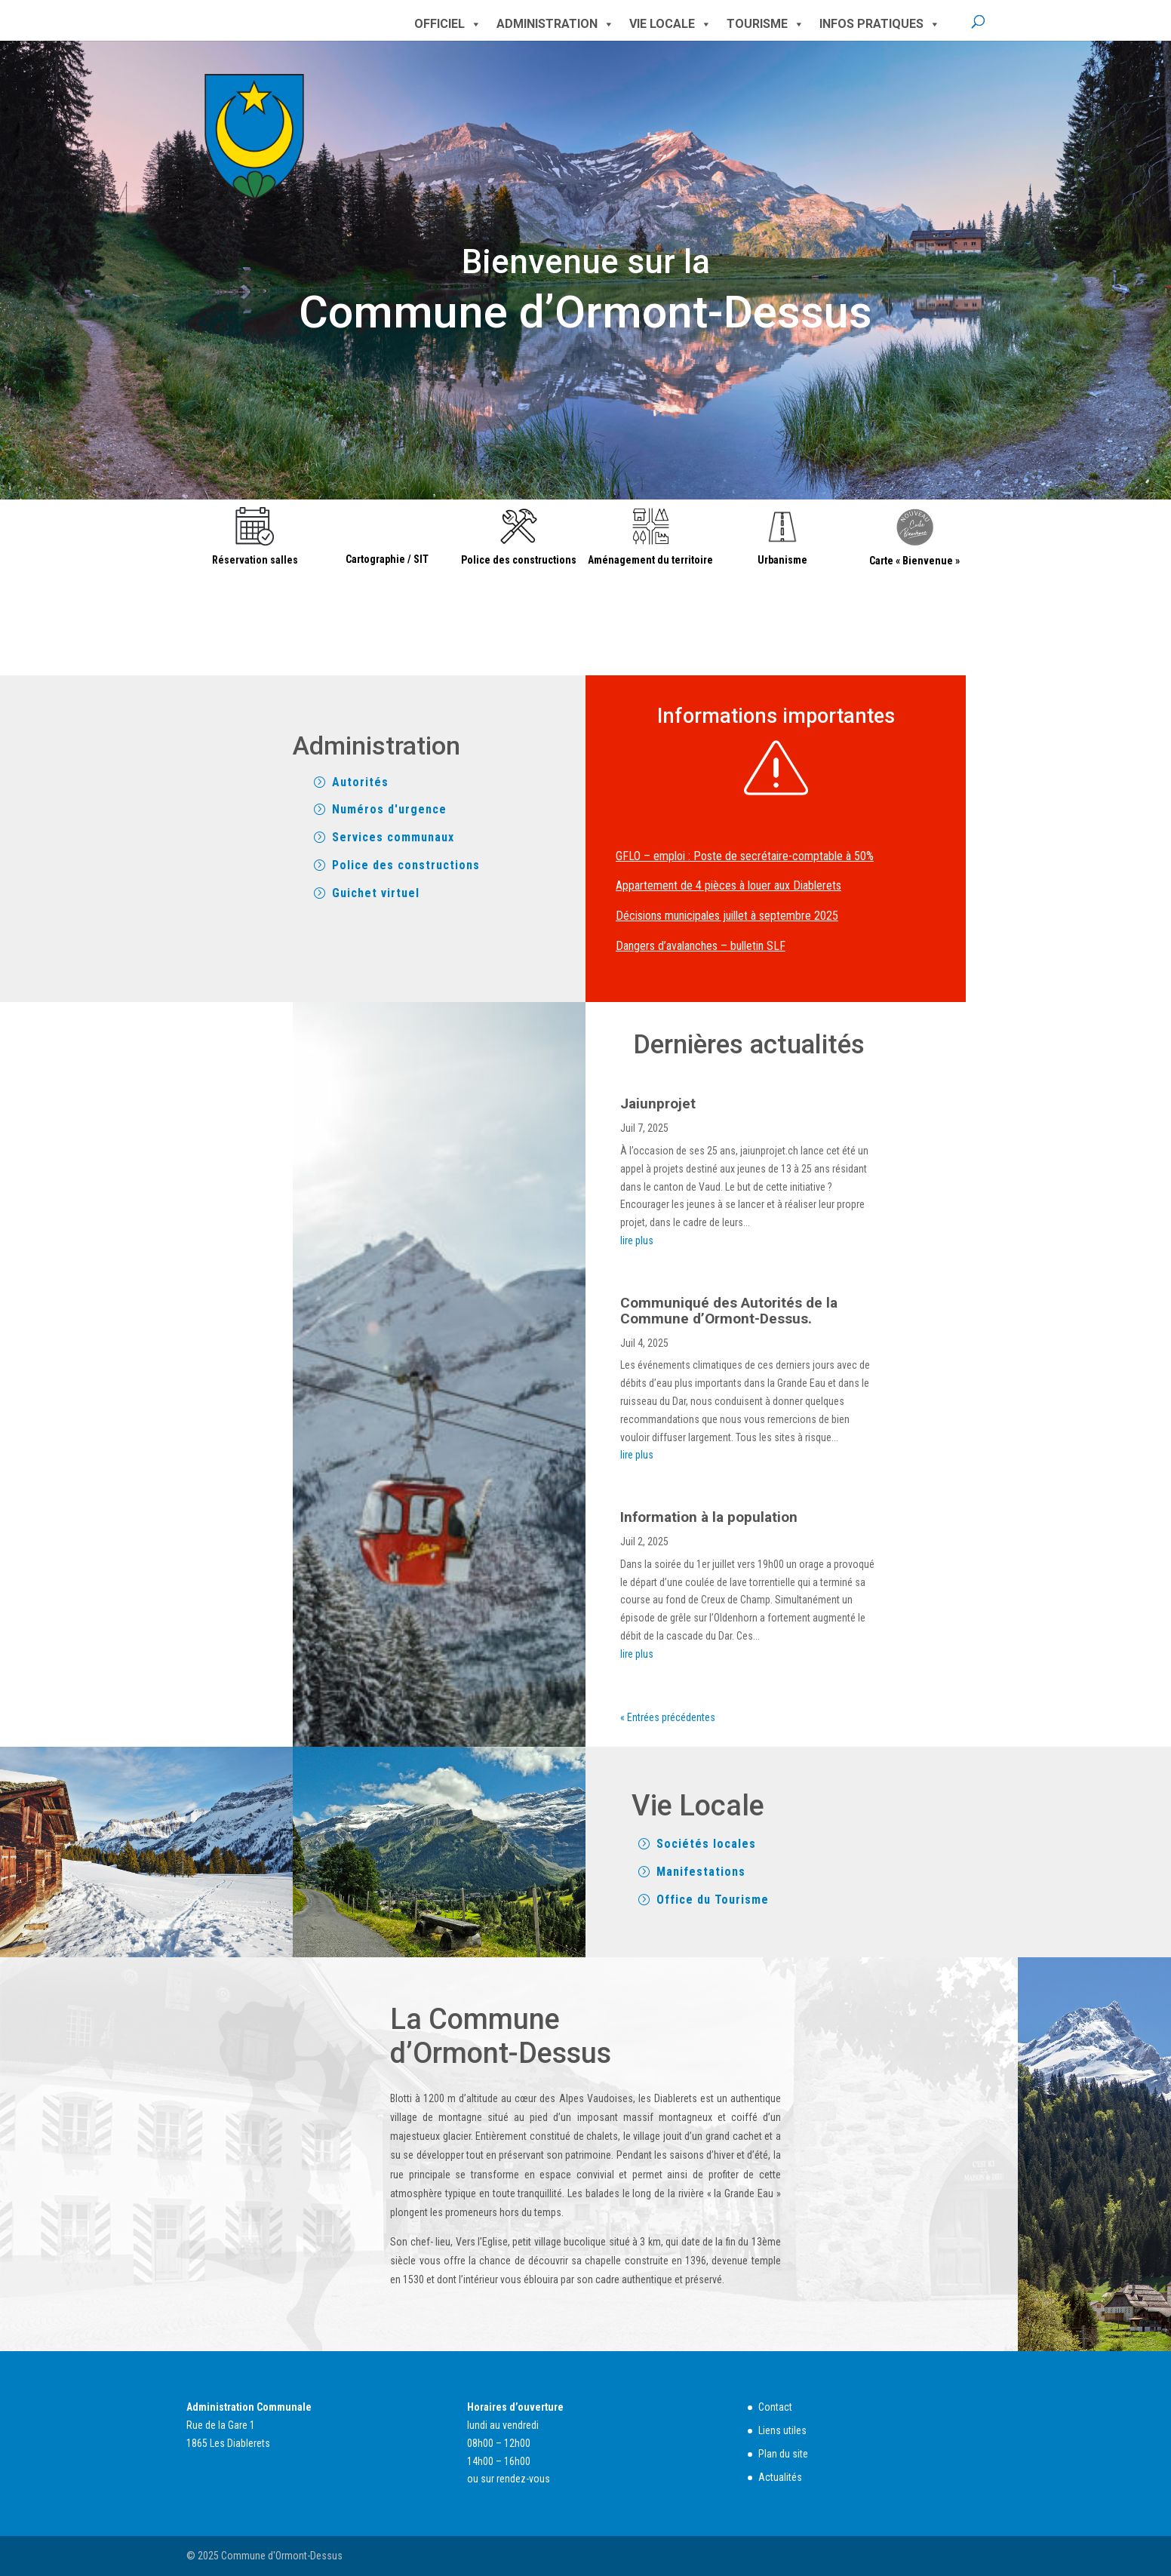 The image size is (1171, 2576). Describe the element at coordinates (447, 24) in the screenshot. I see `Officiel` at that location.